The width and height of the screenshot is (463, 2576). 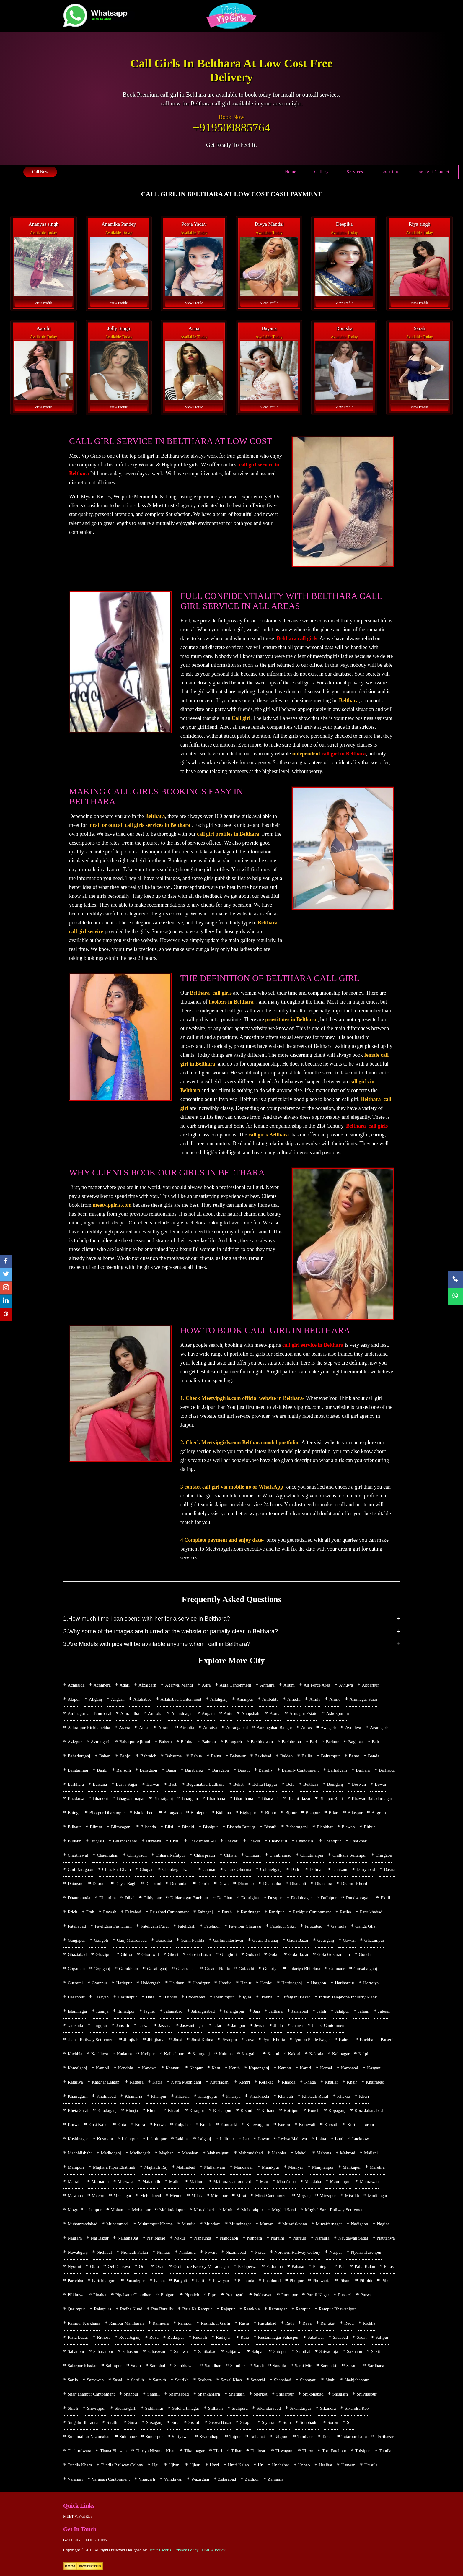 I want to click on Lohta, so click(x=321, y=2138).